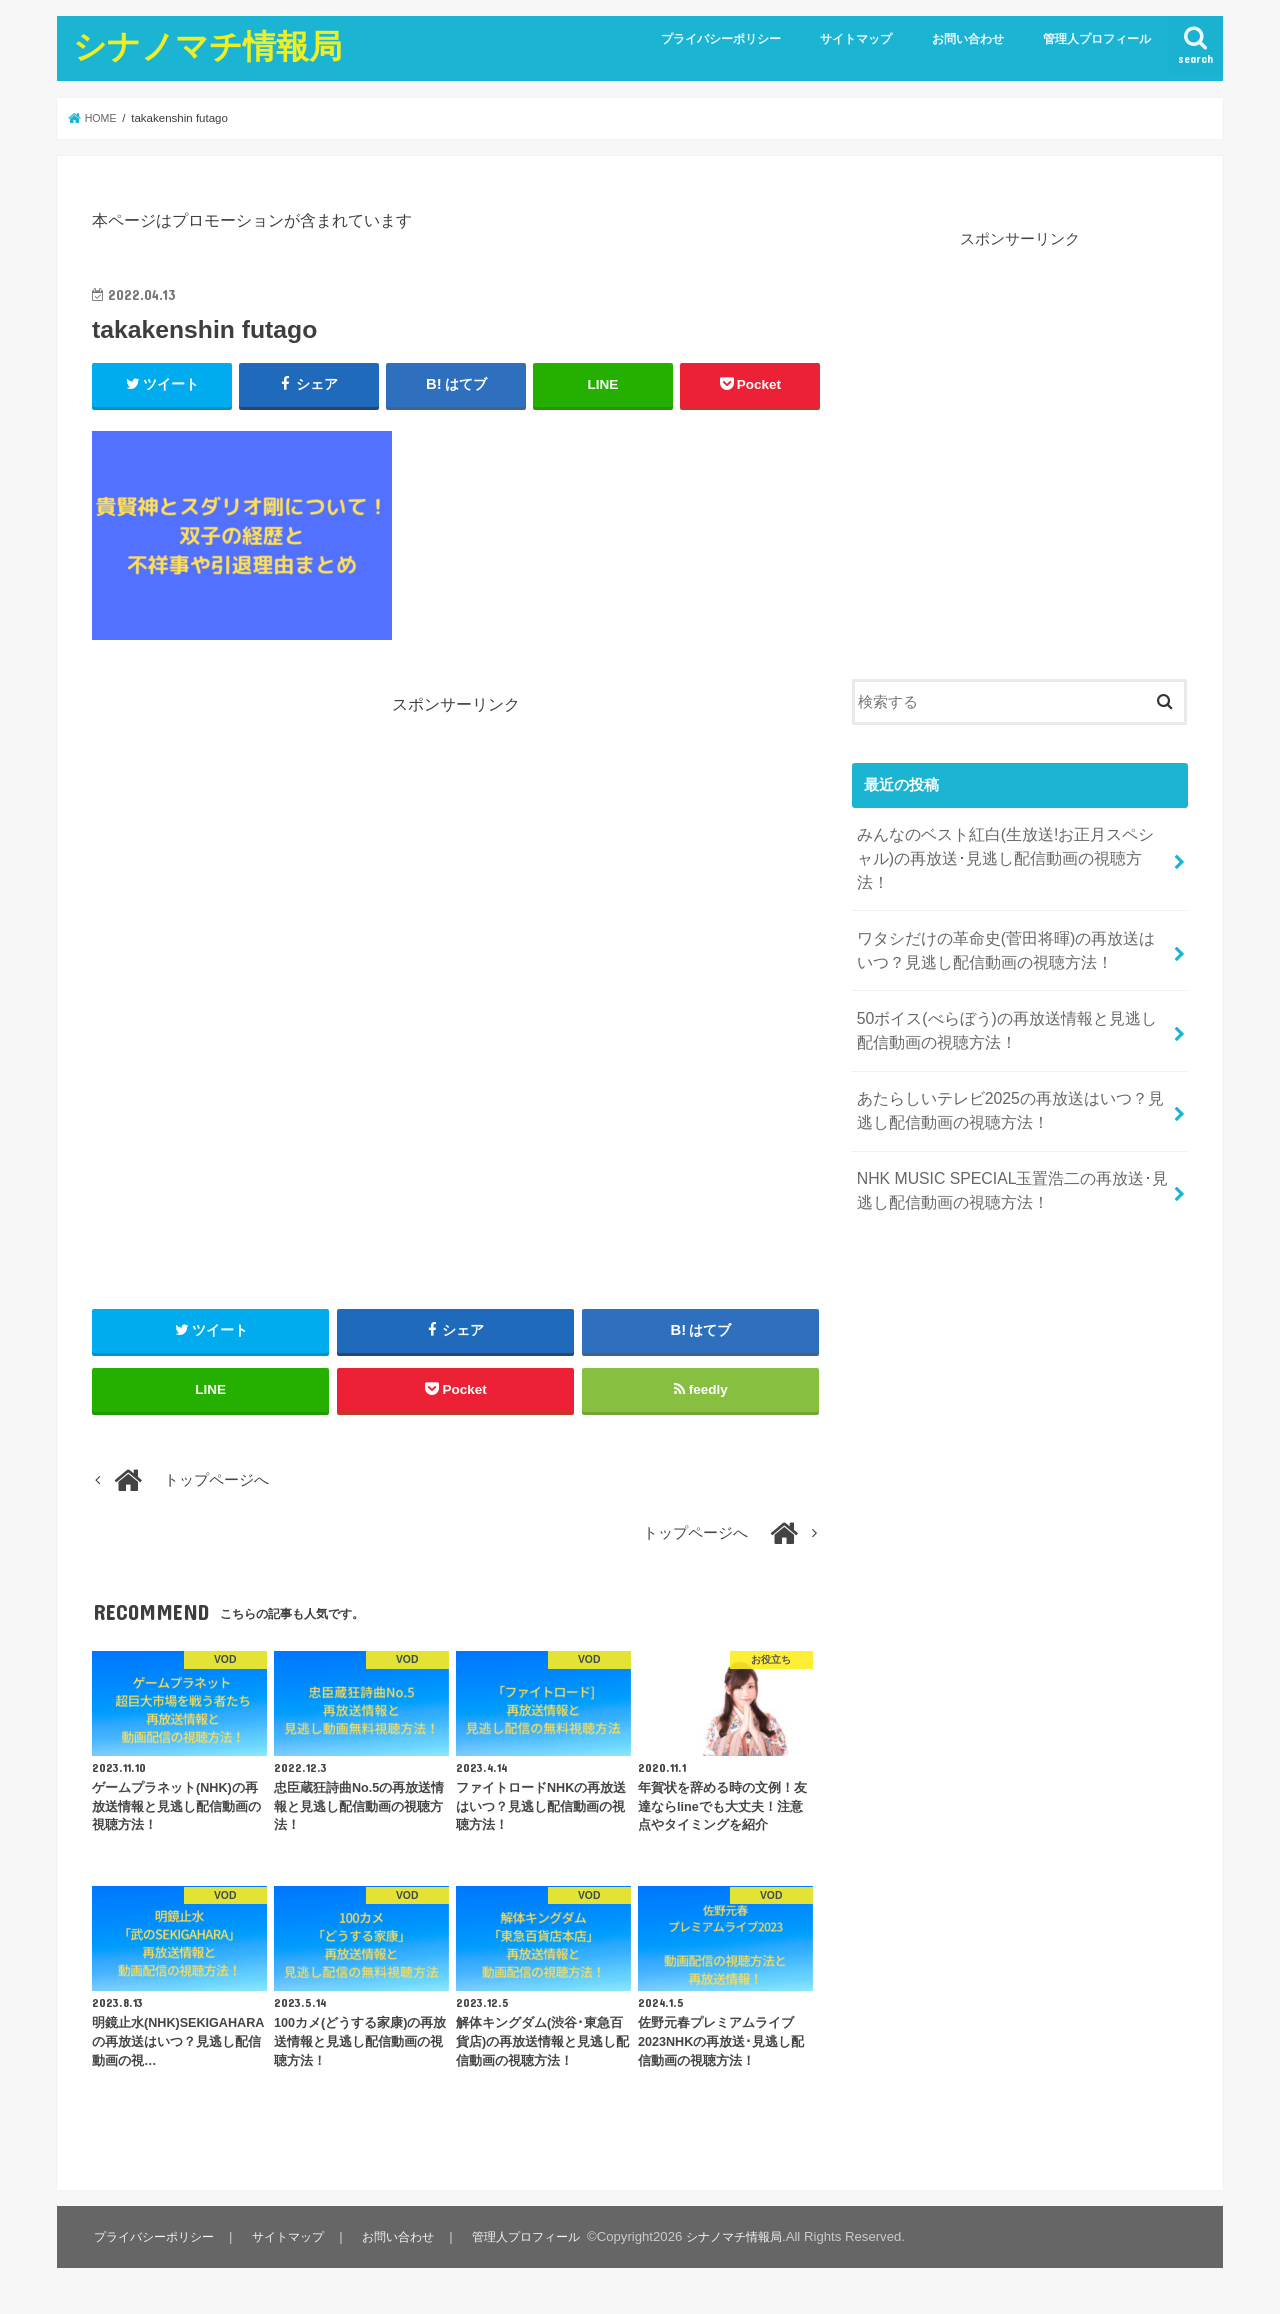 The image size is (1280, 2314). What do you see at coordinates (207, 45) in the screenshot?
I see `シナノマチ情報局` at bounding box center [207, 45].